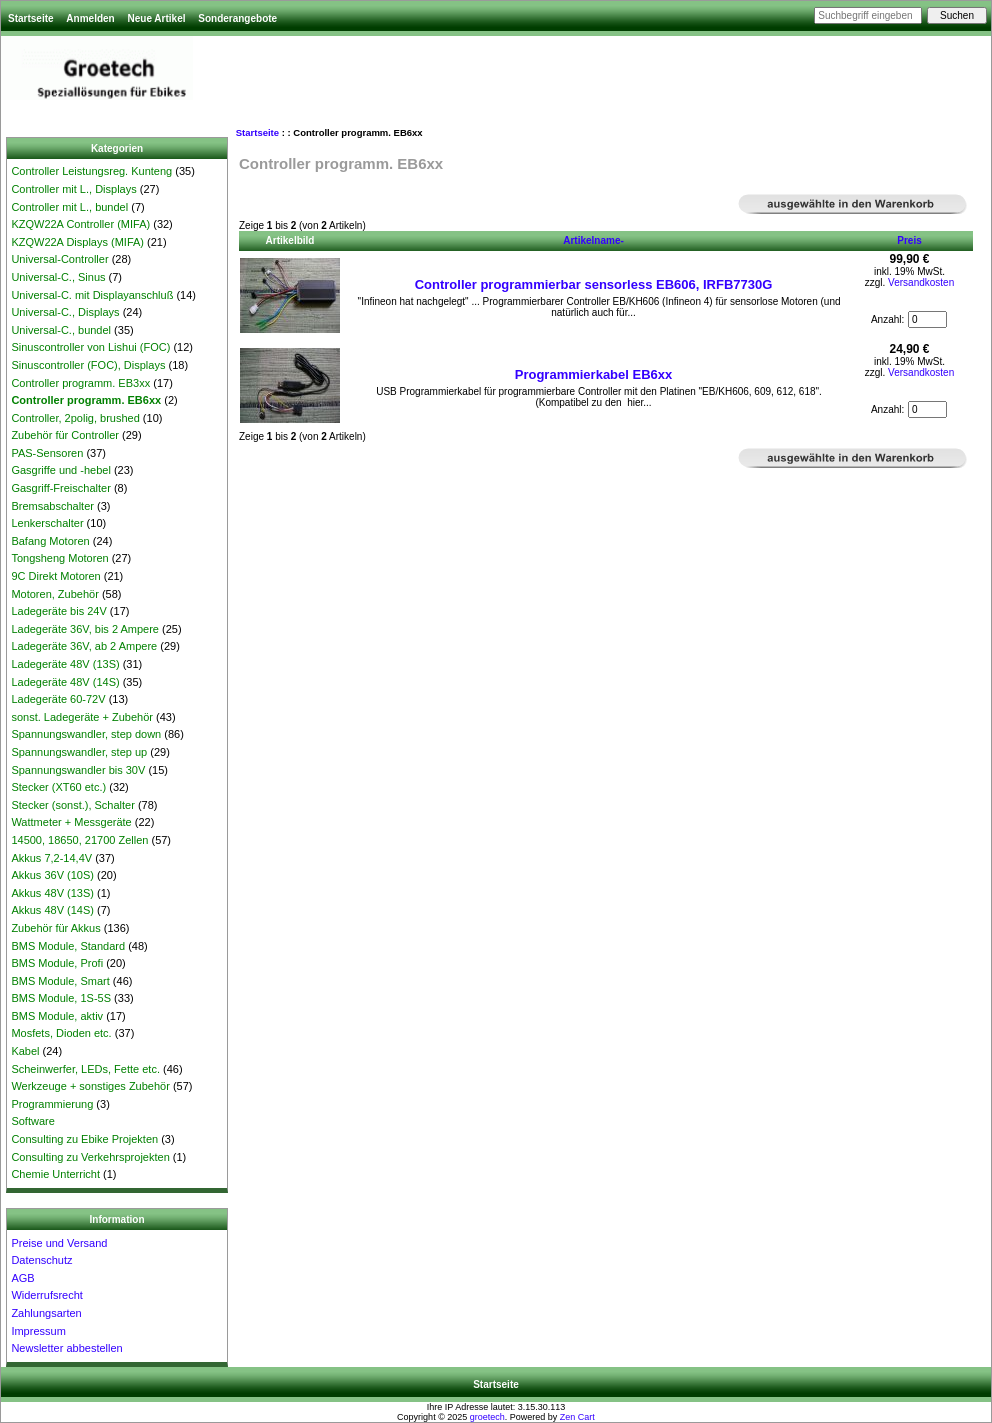 The image size is (992, 1423). Describe the element at coordinates (59, 1243) in the screenshot. I see `Preise und Versand` at that location.